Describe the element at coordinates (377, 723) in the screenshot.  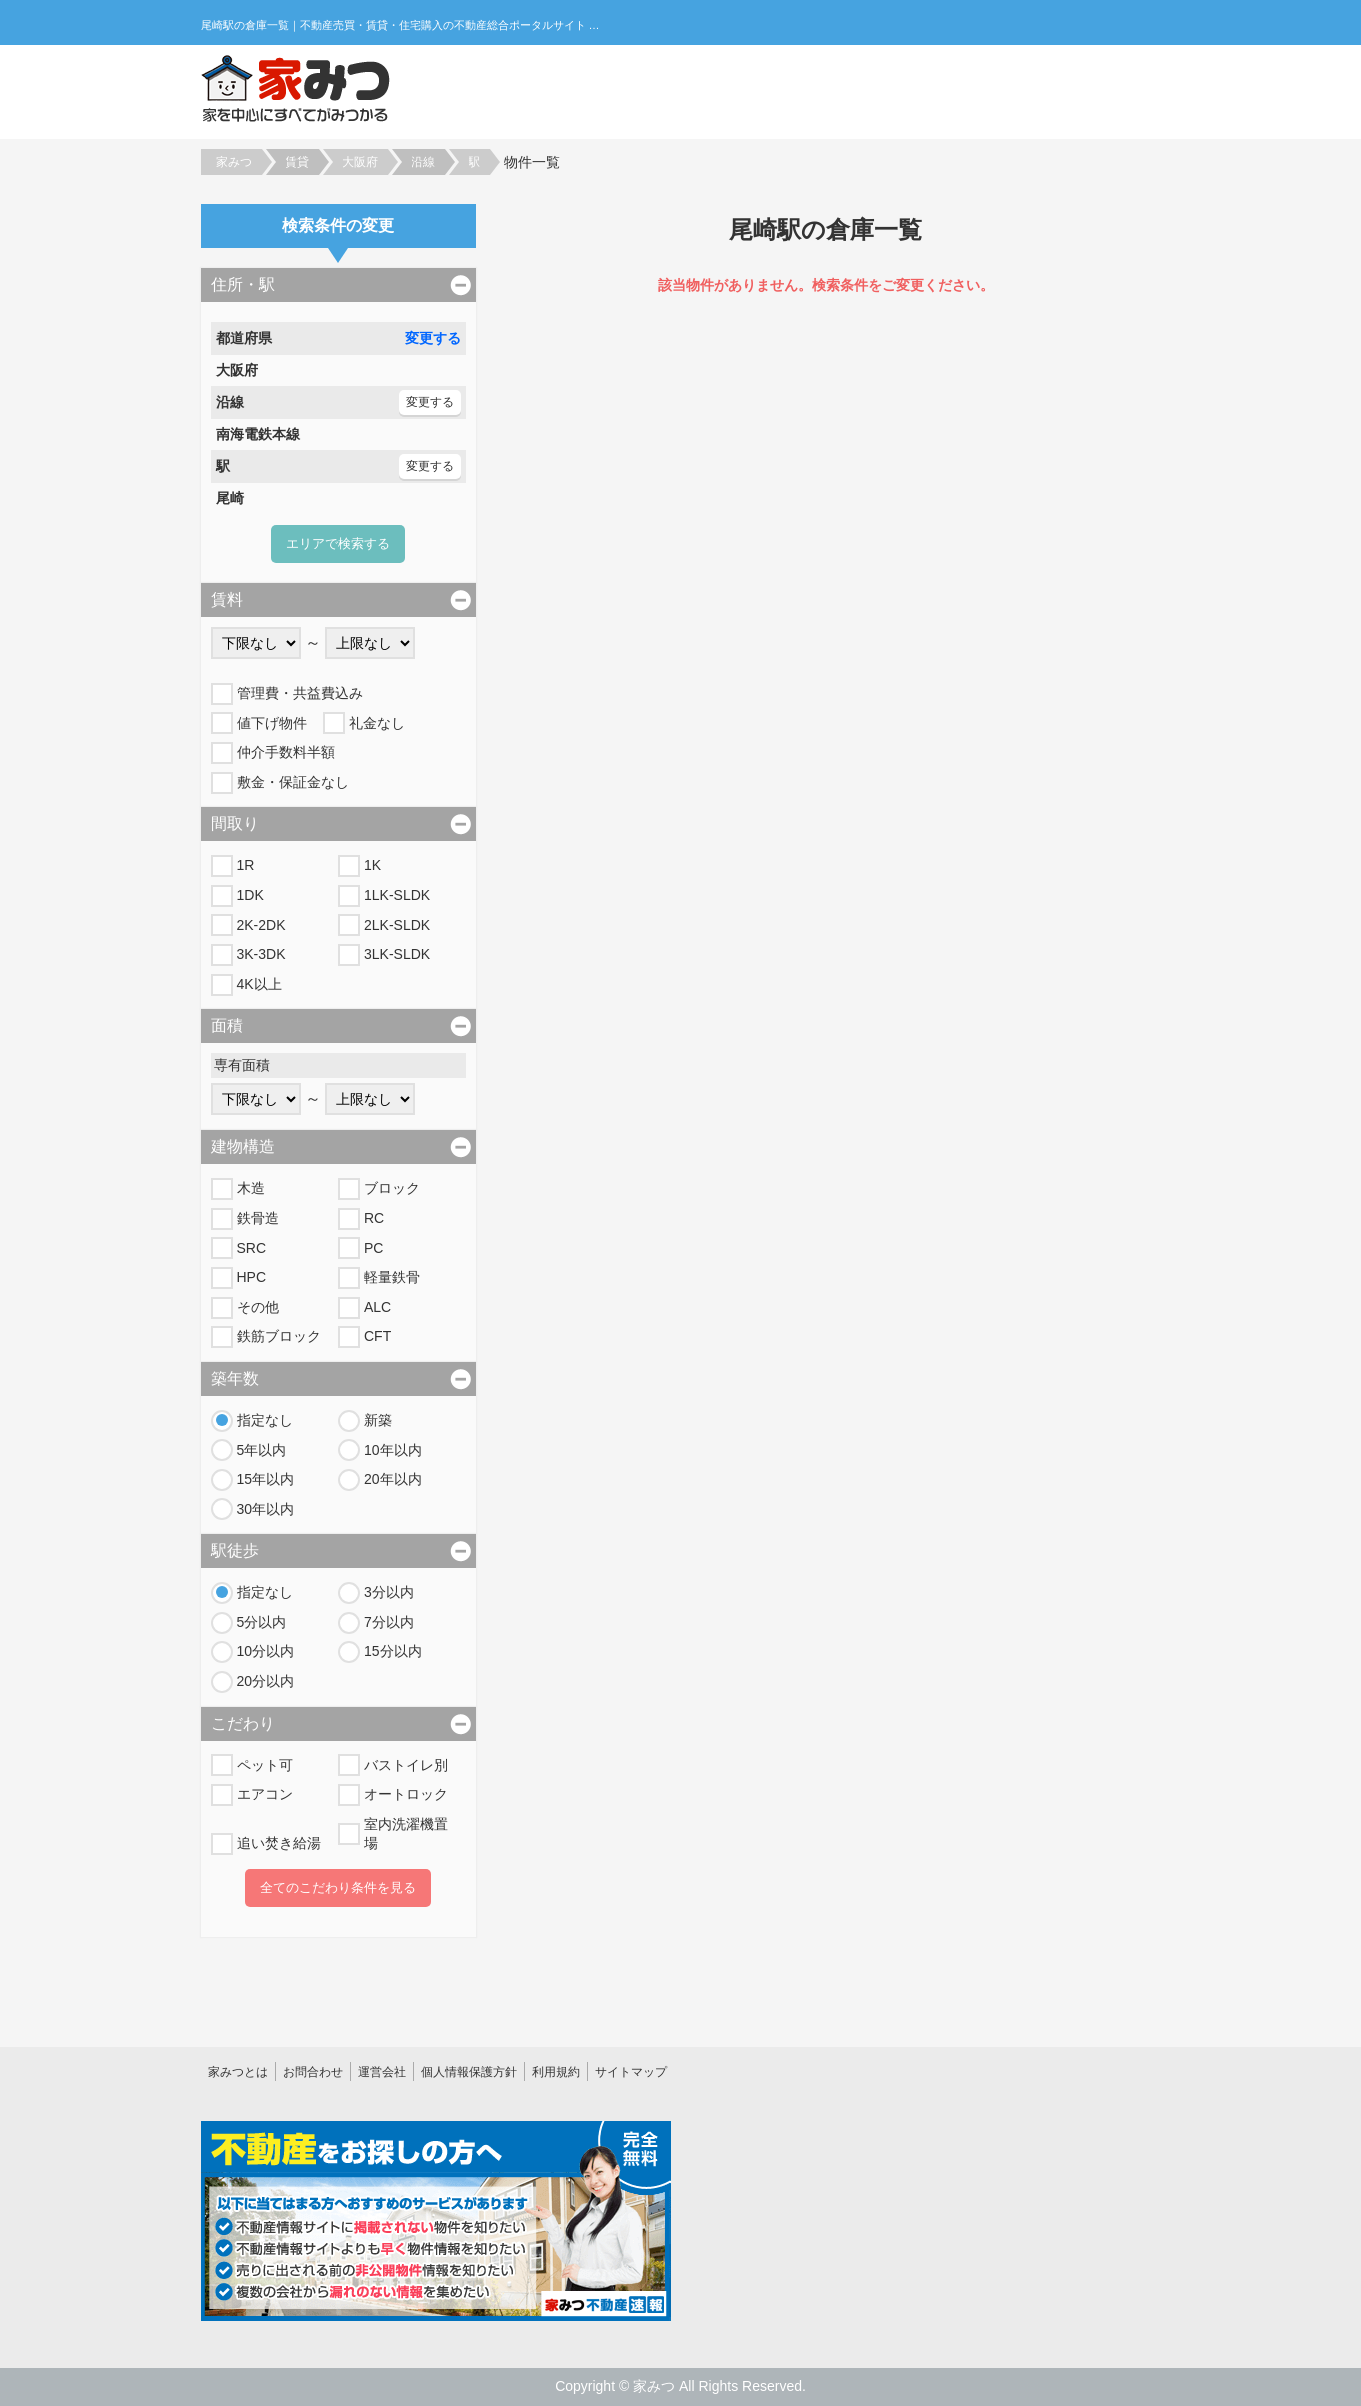
I see `礼金なし` at that location.